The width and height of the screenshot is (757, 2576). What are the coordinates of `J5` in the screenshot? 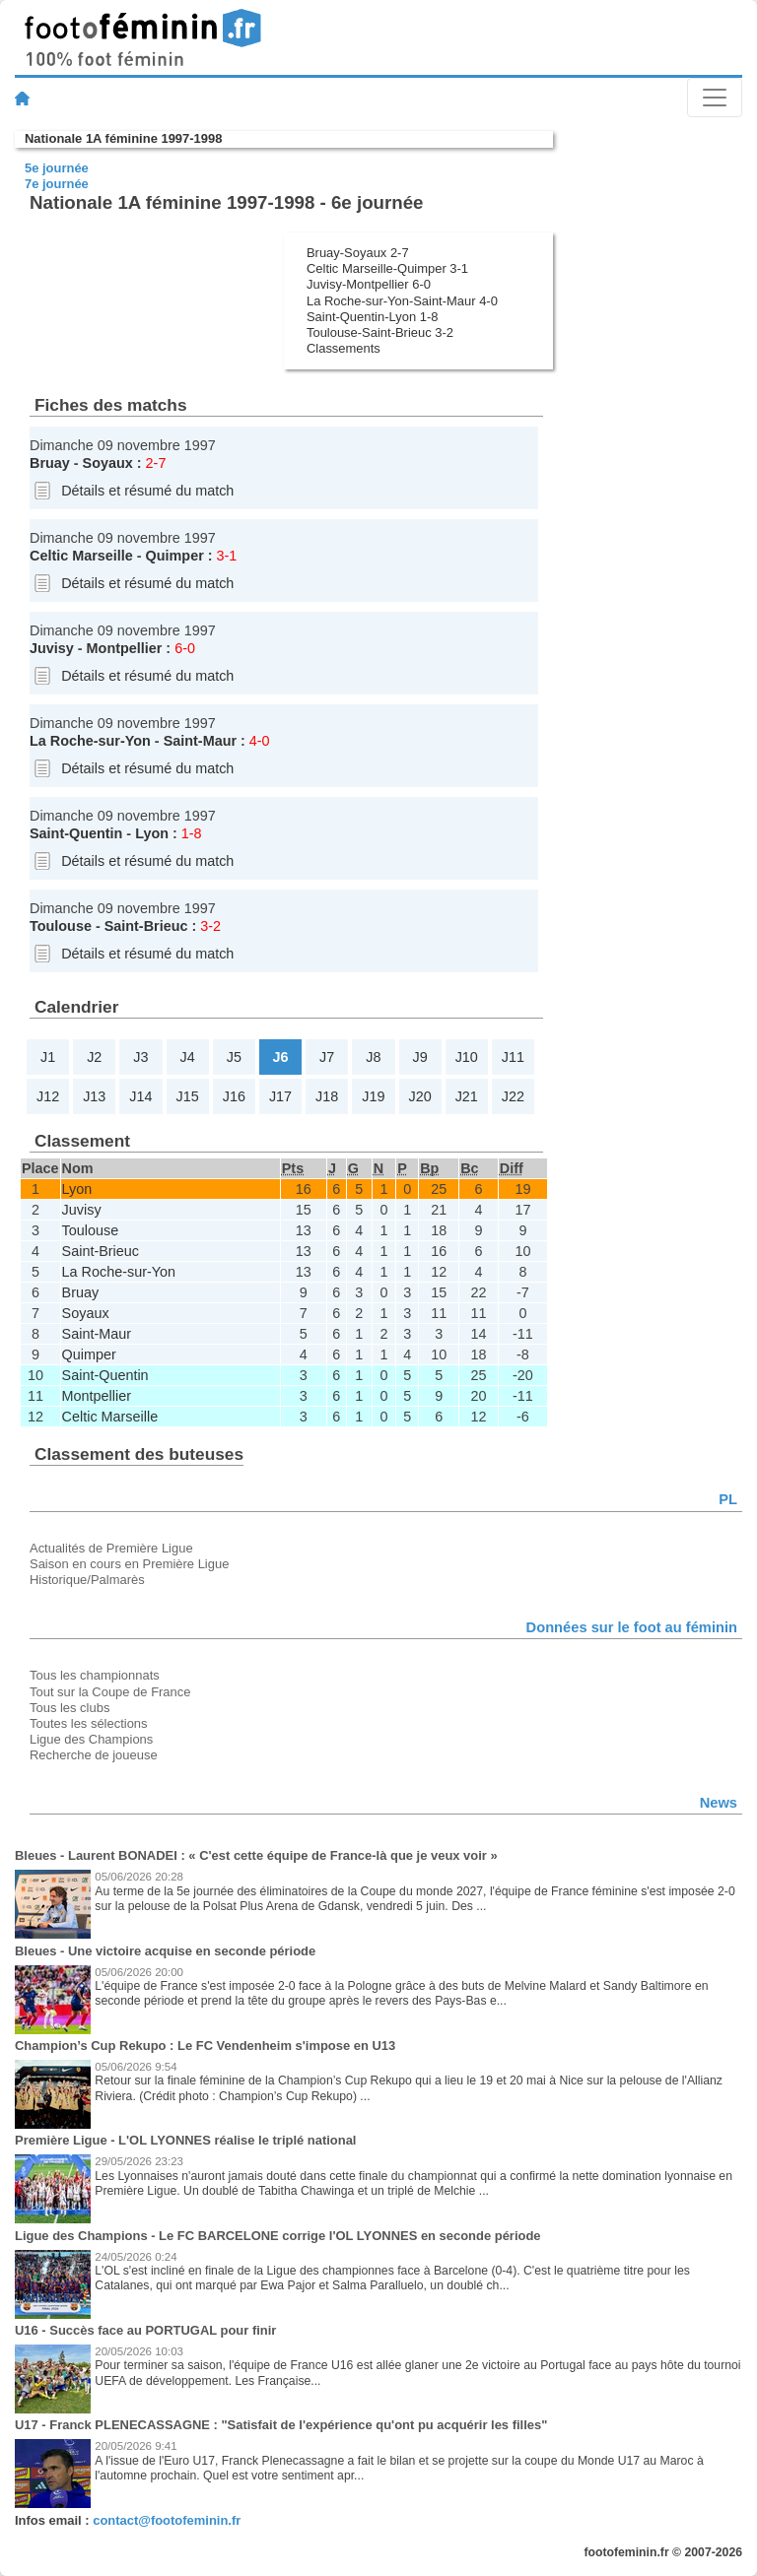 It's located at (234, 1057).